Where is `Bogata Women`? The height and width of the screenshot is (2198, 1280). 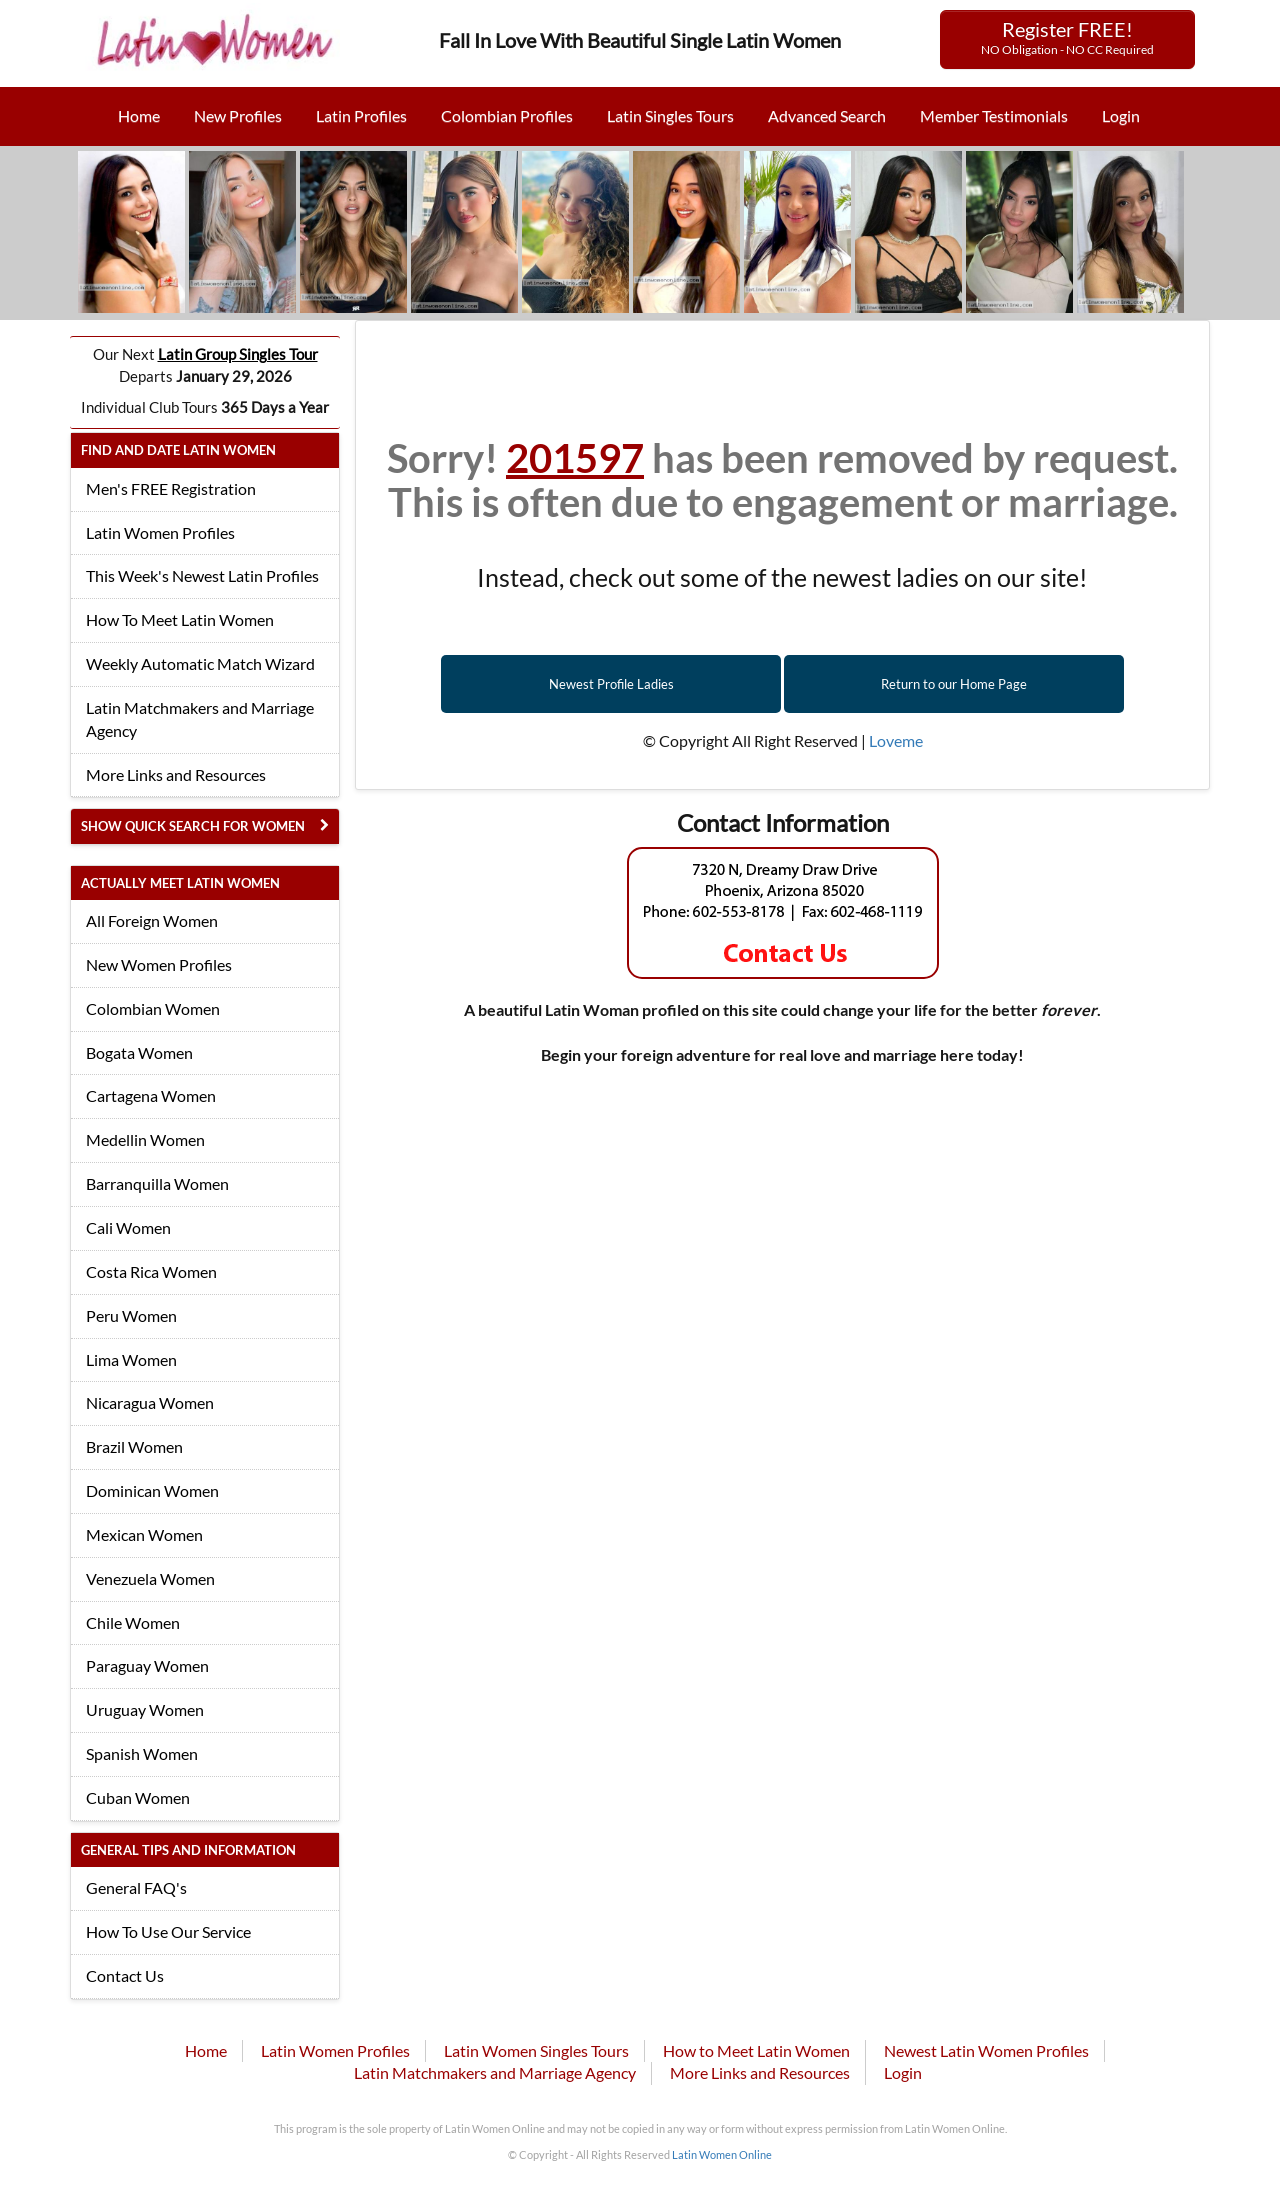 Bogata Women is located at coordinates (139, 1052).